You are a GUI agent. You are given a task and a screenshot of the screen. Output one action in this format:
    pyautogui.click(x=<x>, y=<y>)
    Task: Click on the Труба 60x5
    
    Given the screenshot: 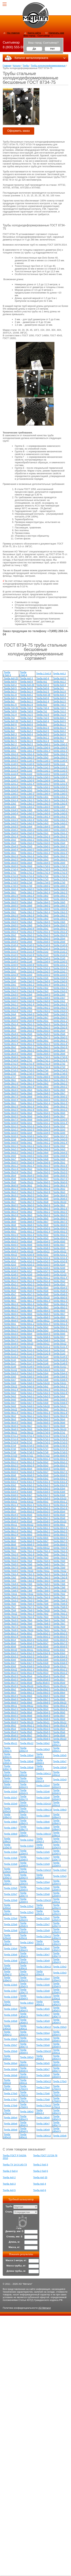 What is the action you would take?
    pyautogui.click(x=59, y=1468)
    